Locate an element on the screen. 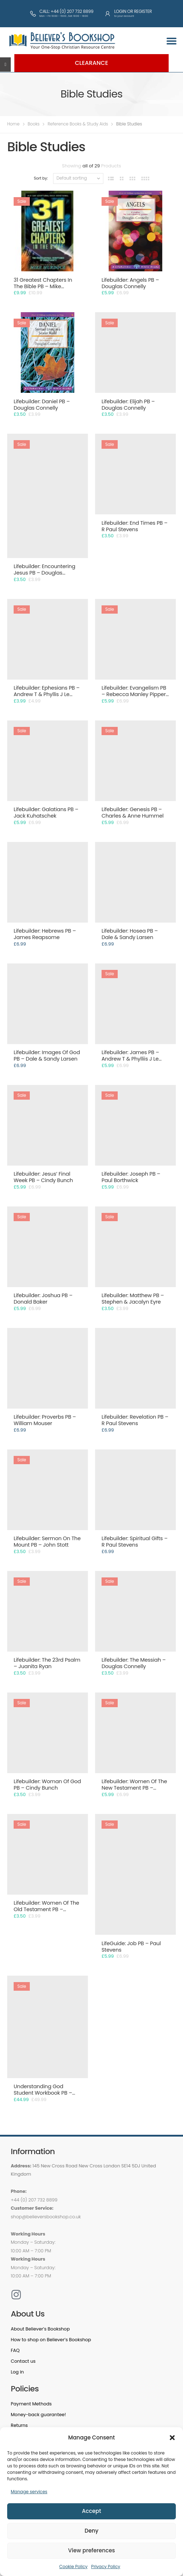 The height and width of the screenshot is (2576, 183). Lifebuilder: Women Of The Old Testament PB – Gladys Hunt is located at coordinates (46, 1909).